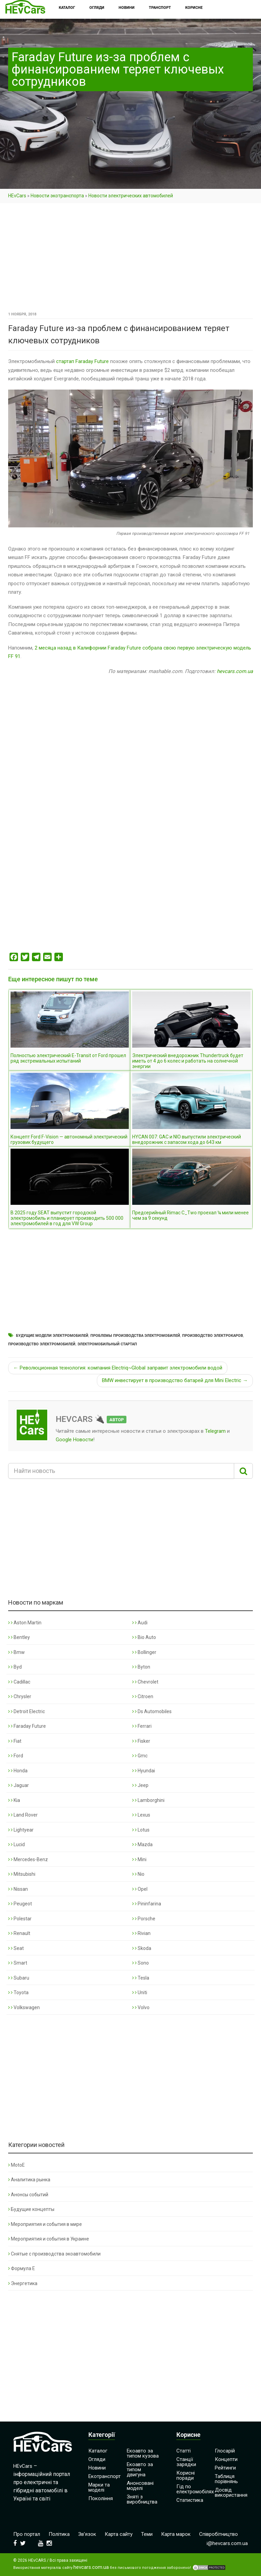 The width and height of the screenshot is (261, 2576). Describe the element at coordinates (18, 1770) in the screenshot. I see `Honda` at that location.